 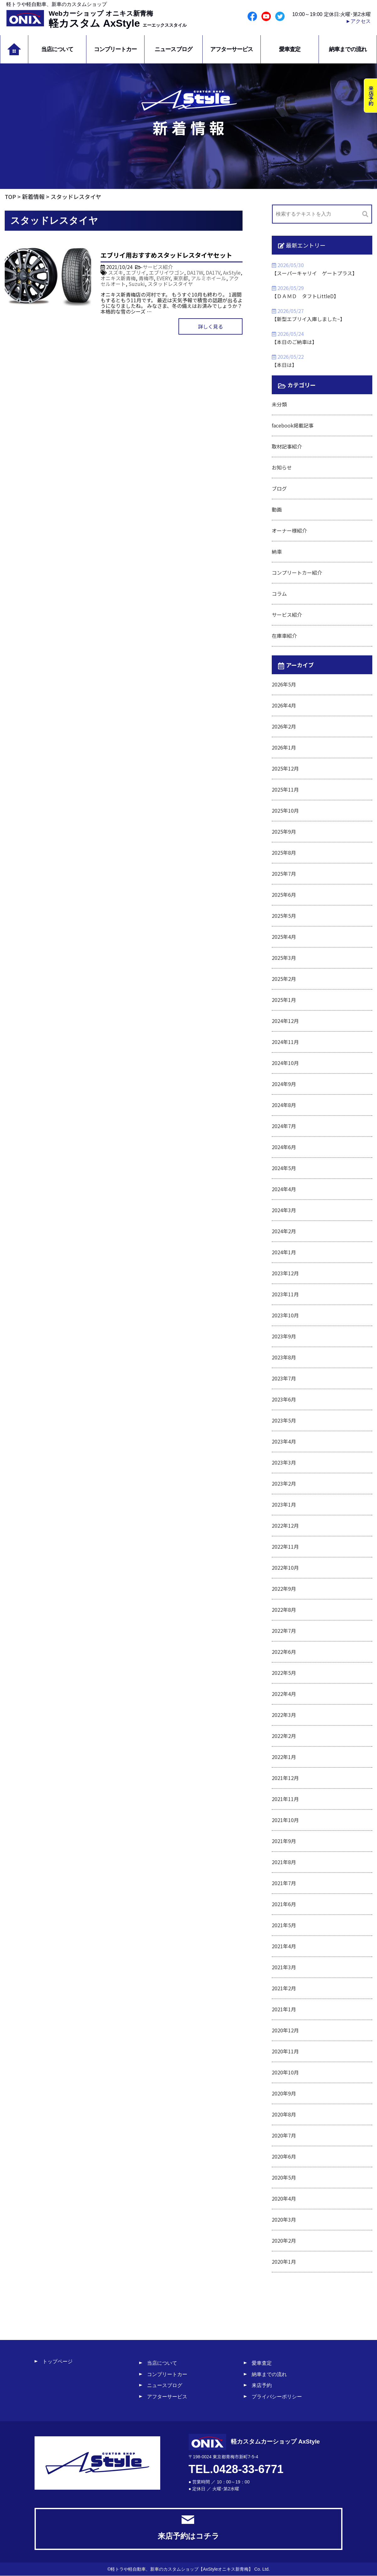 I want to click on 2025年8月, so click(x=284, y=852).